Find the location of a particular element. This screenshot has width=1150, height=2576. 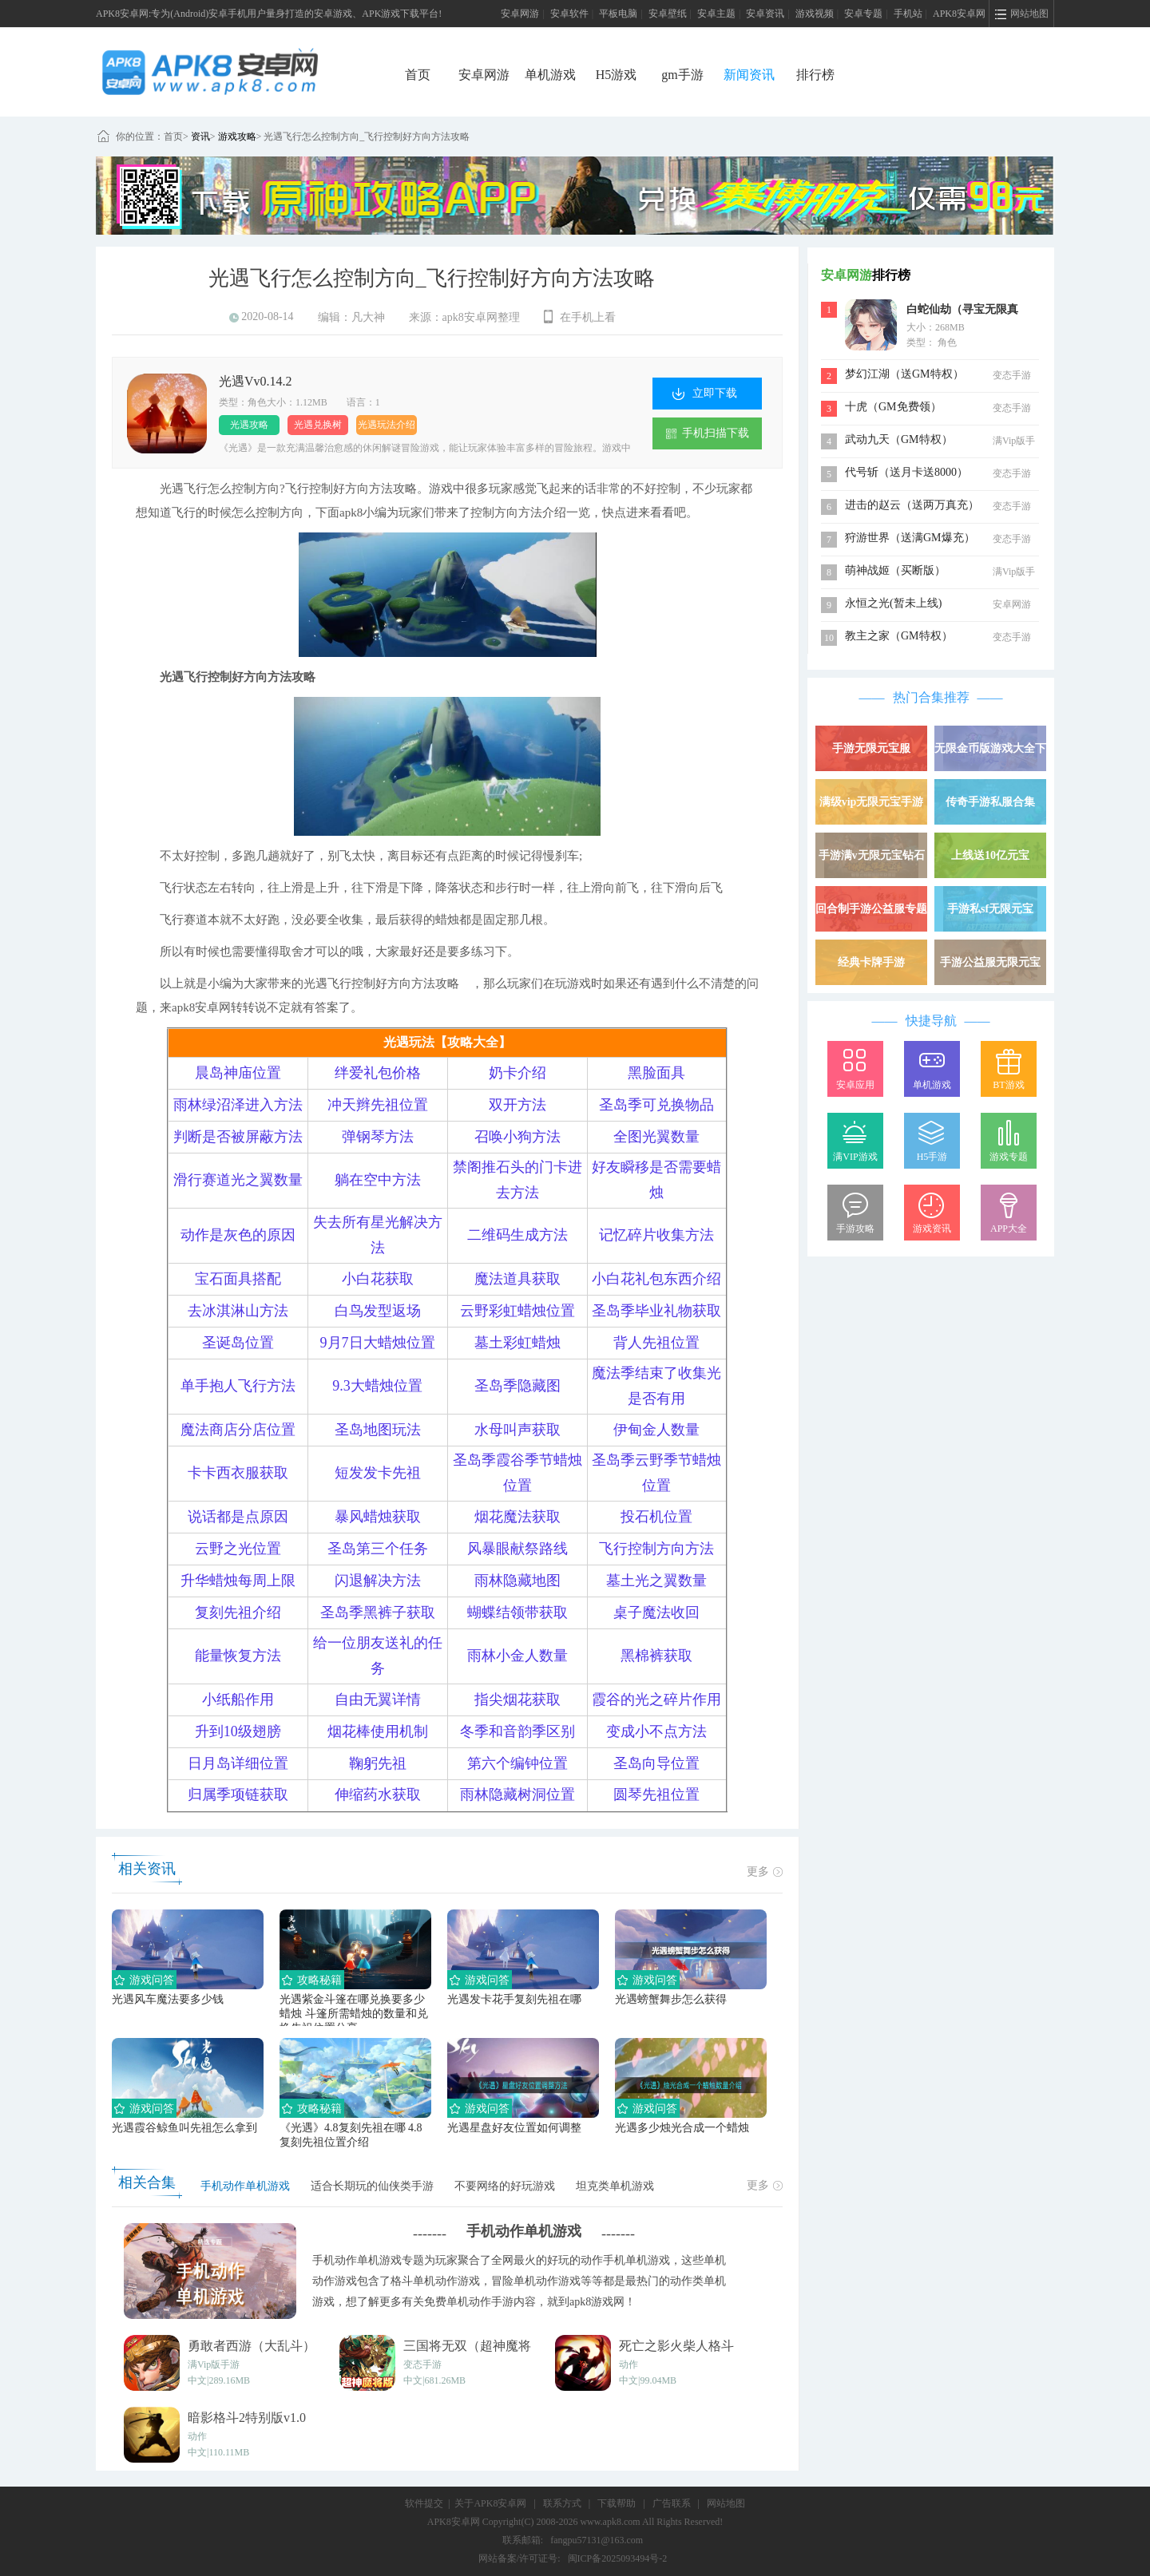

安卓壁纸 is located at coordinates (667, 13).